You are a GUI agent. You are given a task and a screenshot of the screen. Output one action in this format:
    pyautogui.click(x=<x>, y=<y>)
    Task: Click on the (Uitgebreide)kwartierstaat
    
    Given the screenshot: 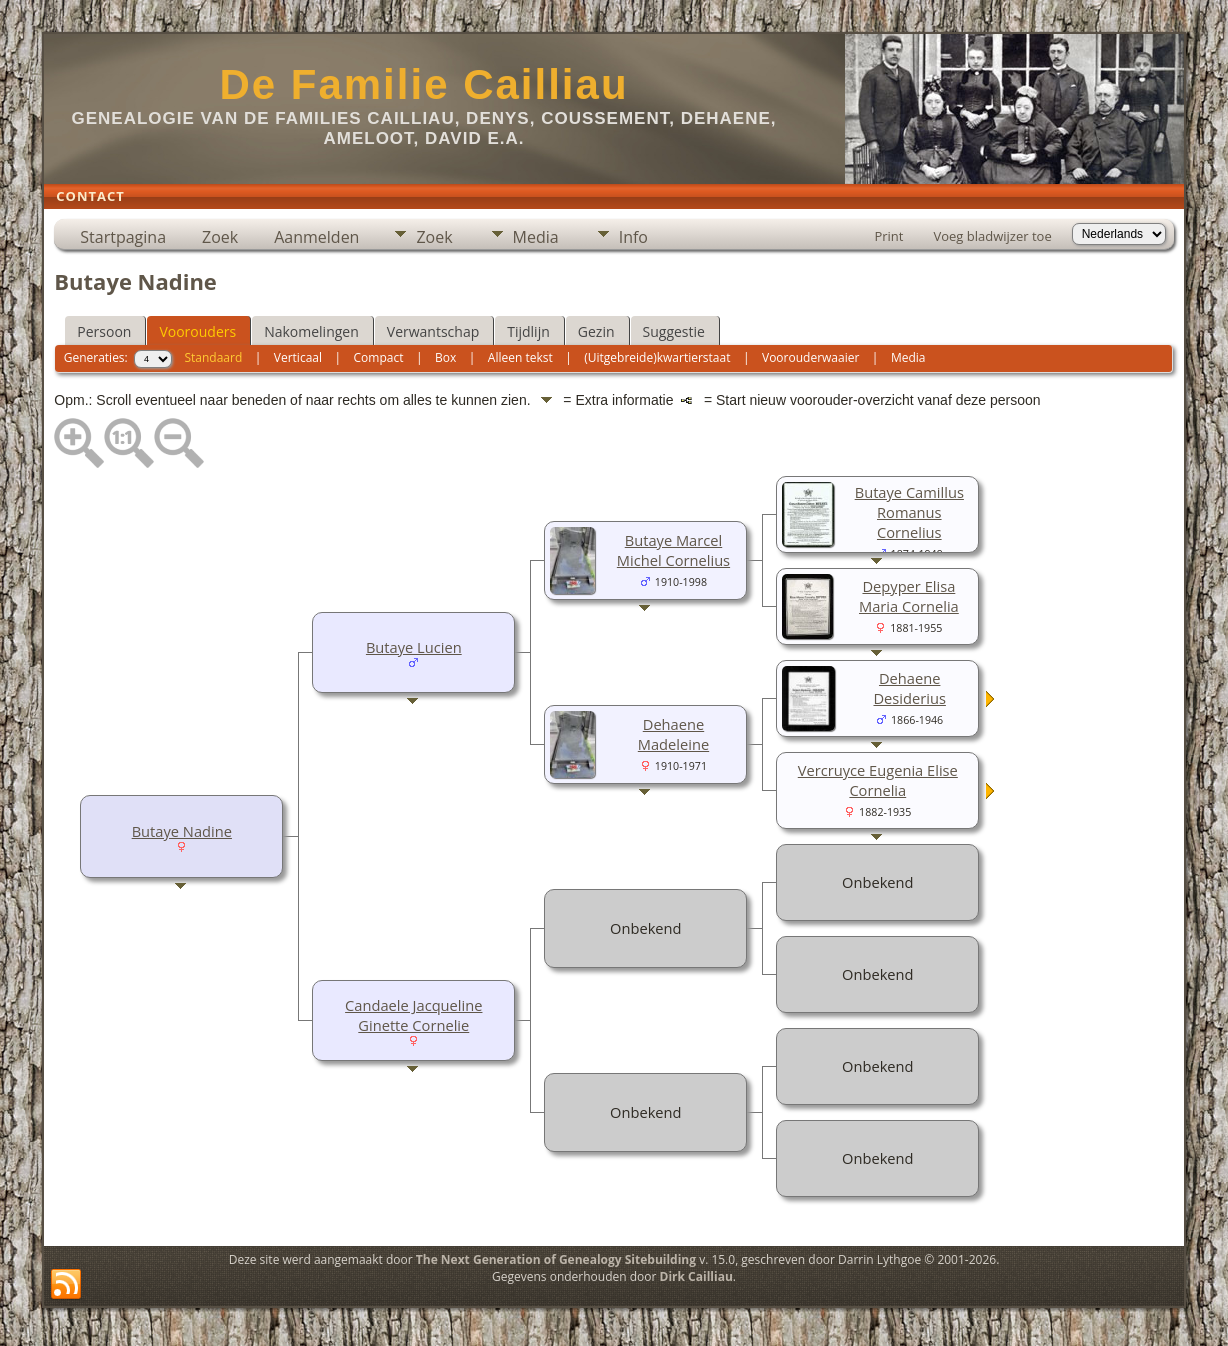 What is the action you would take?
    pyautogui.click(x=657, y=357)
    